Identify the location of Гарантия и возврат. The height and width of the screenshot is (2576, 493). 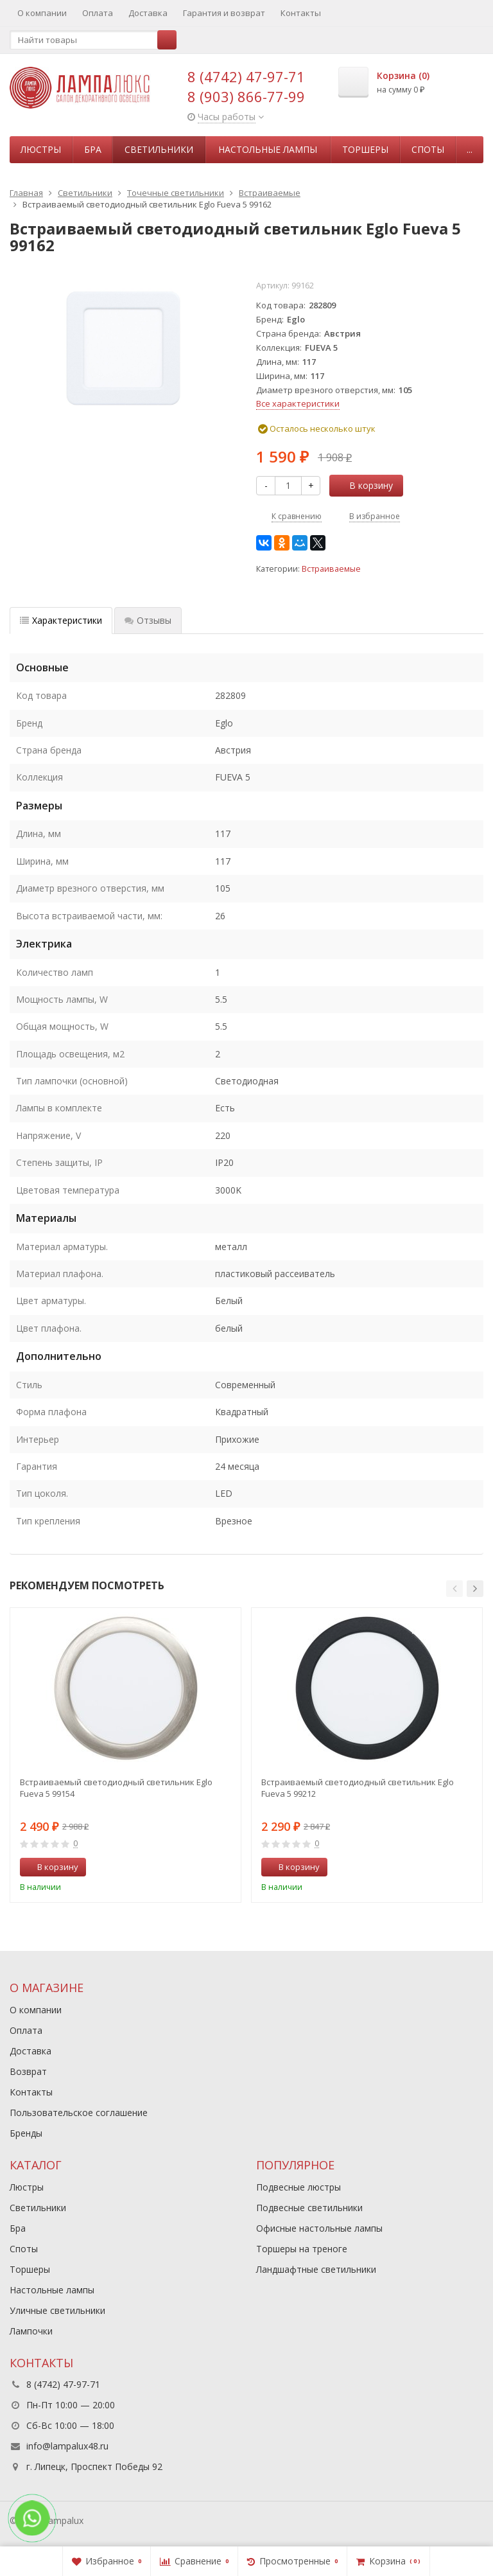
(224, 13).